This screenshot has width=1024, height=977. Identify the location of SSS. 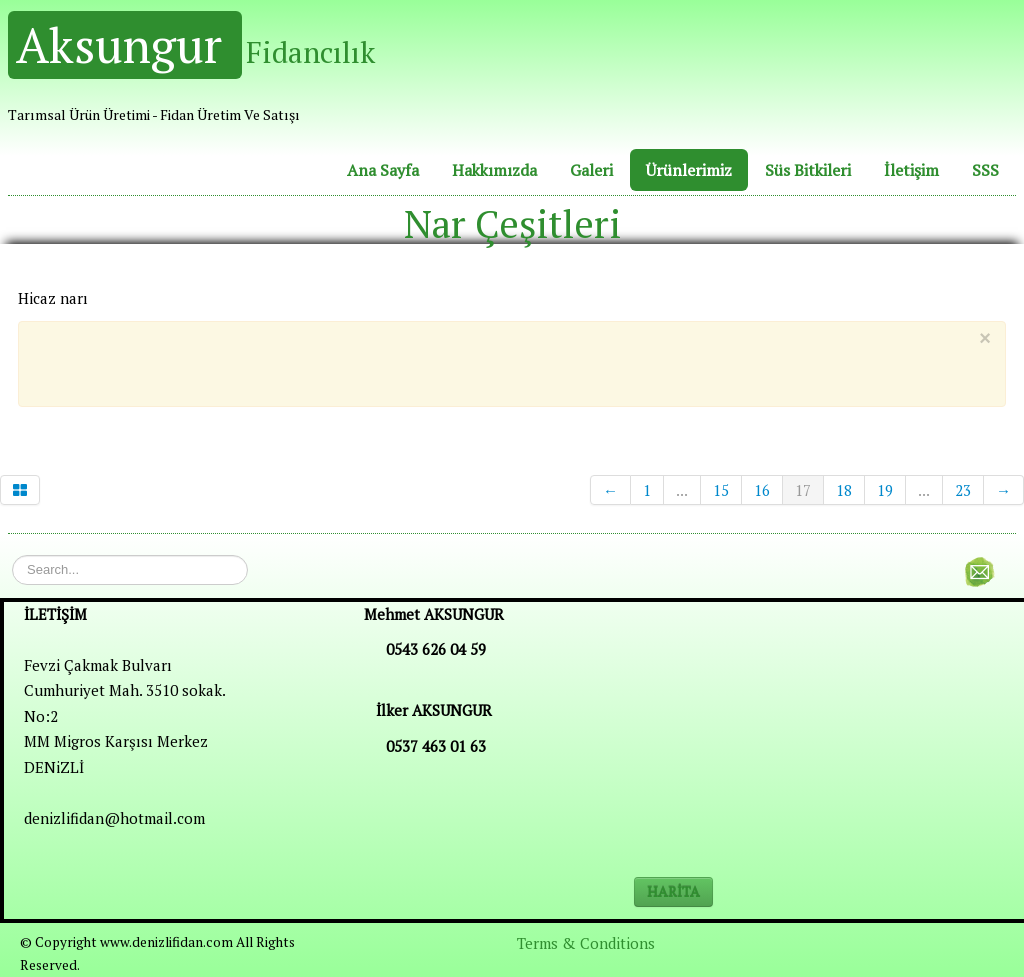
(985, 170).